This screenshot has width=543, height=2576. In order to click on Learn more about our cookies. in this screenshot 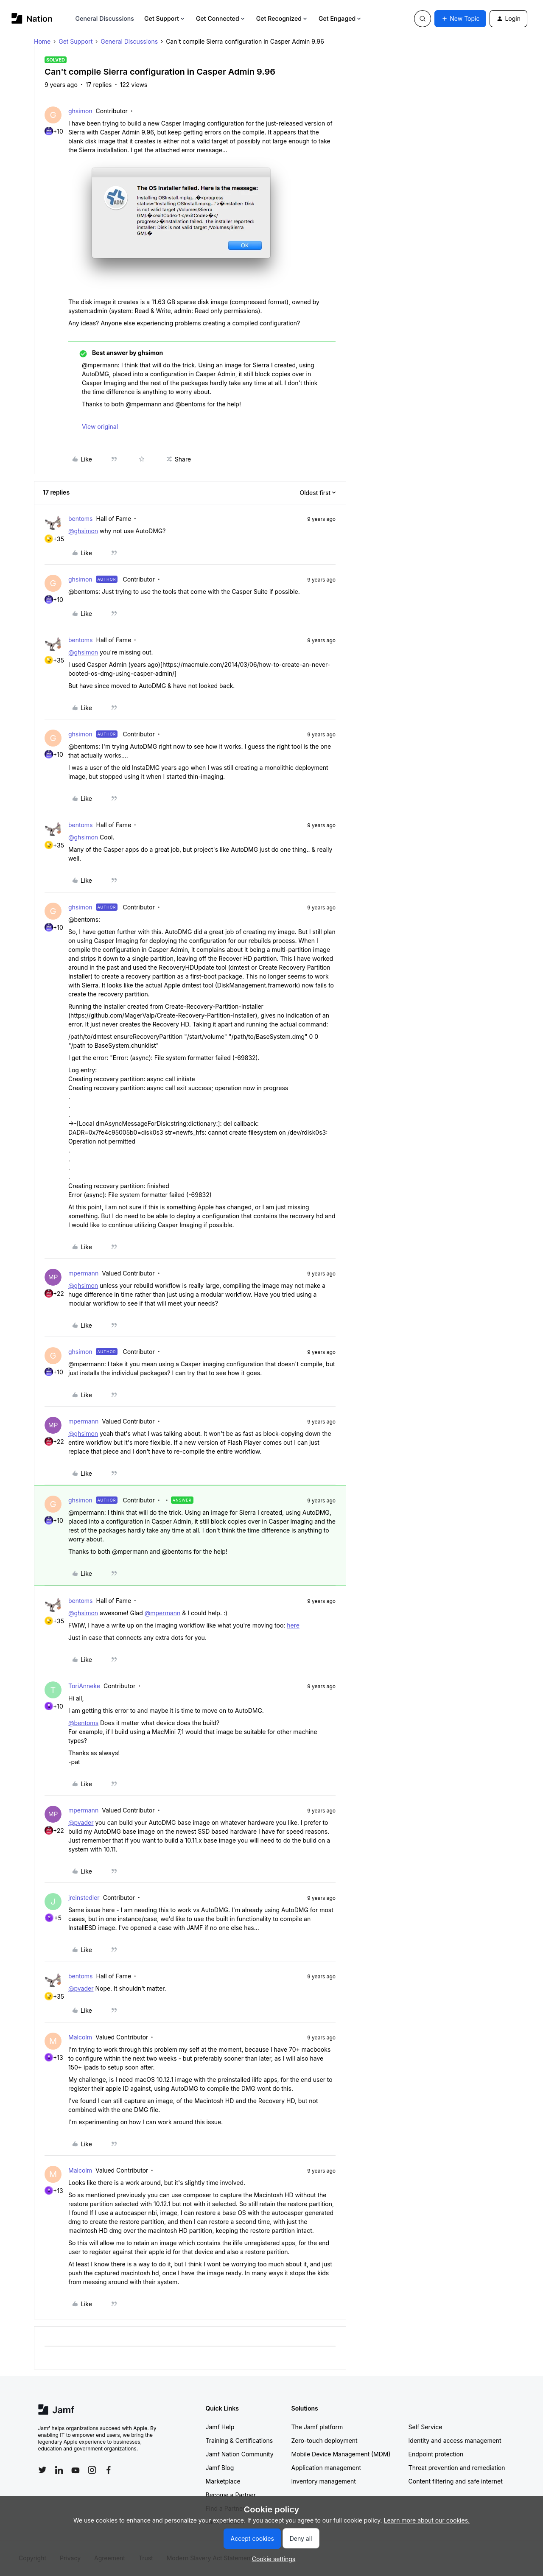, I will do `click(427, 2520)`.